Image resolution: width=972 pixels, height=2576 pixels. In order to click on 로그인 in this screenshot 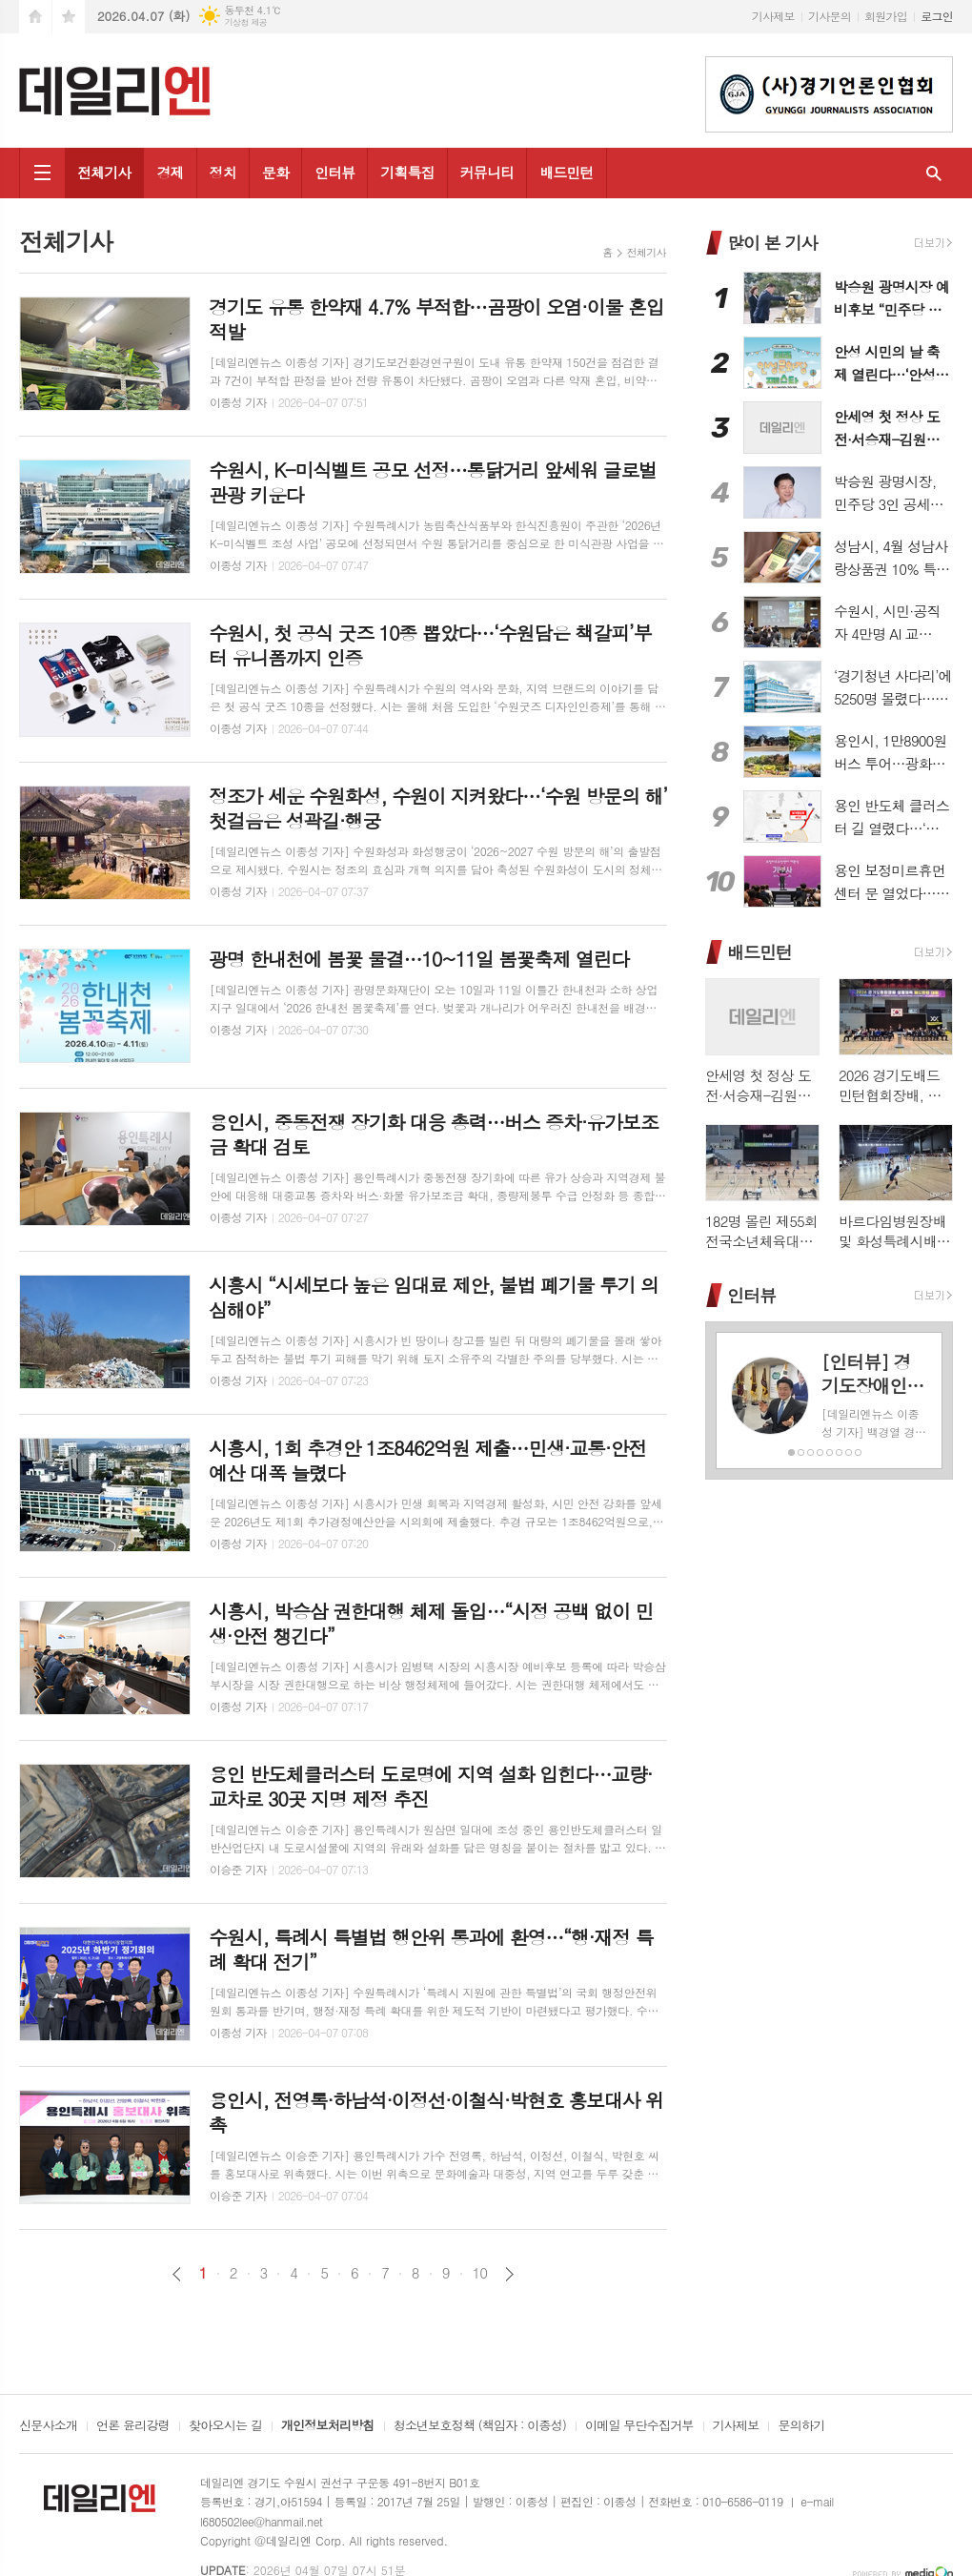, I will do `click(937, 16)`.